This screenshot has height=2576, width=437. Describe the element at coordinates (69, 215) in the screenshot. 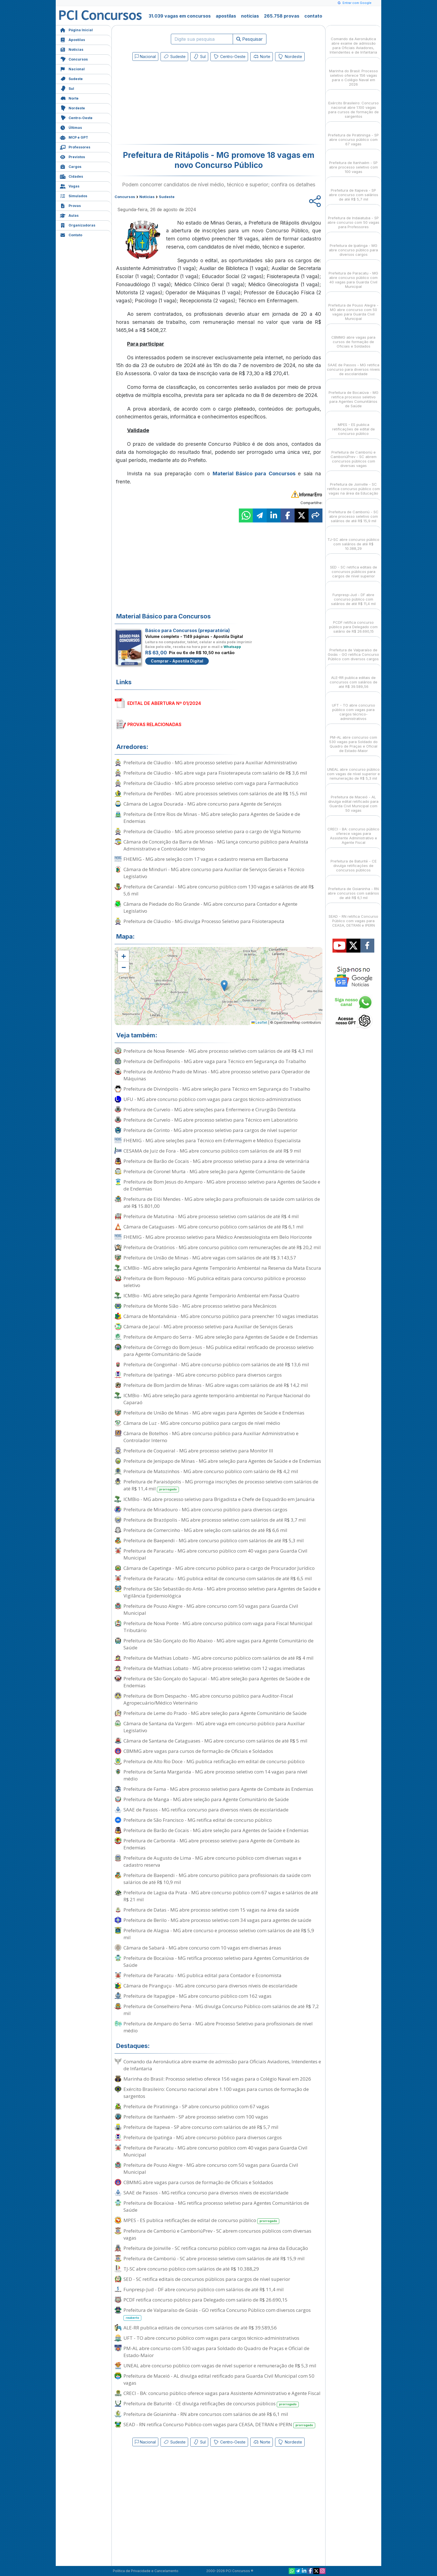

I see `Aulas` at that location.